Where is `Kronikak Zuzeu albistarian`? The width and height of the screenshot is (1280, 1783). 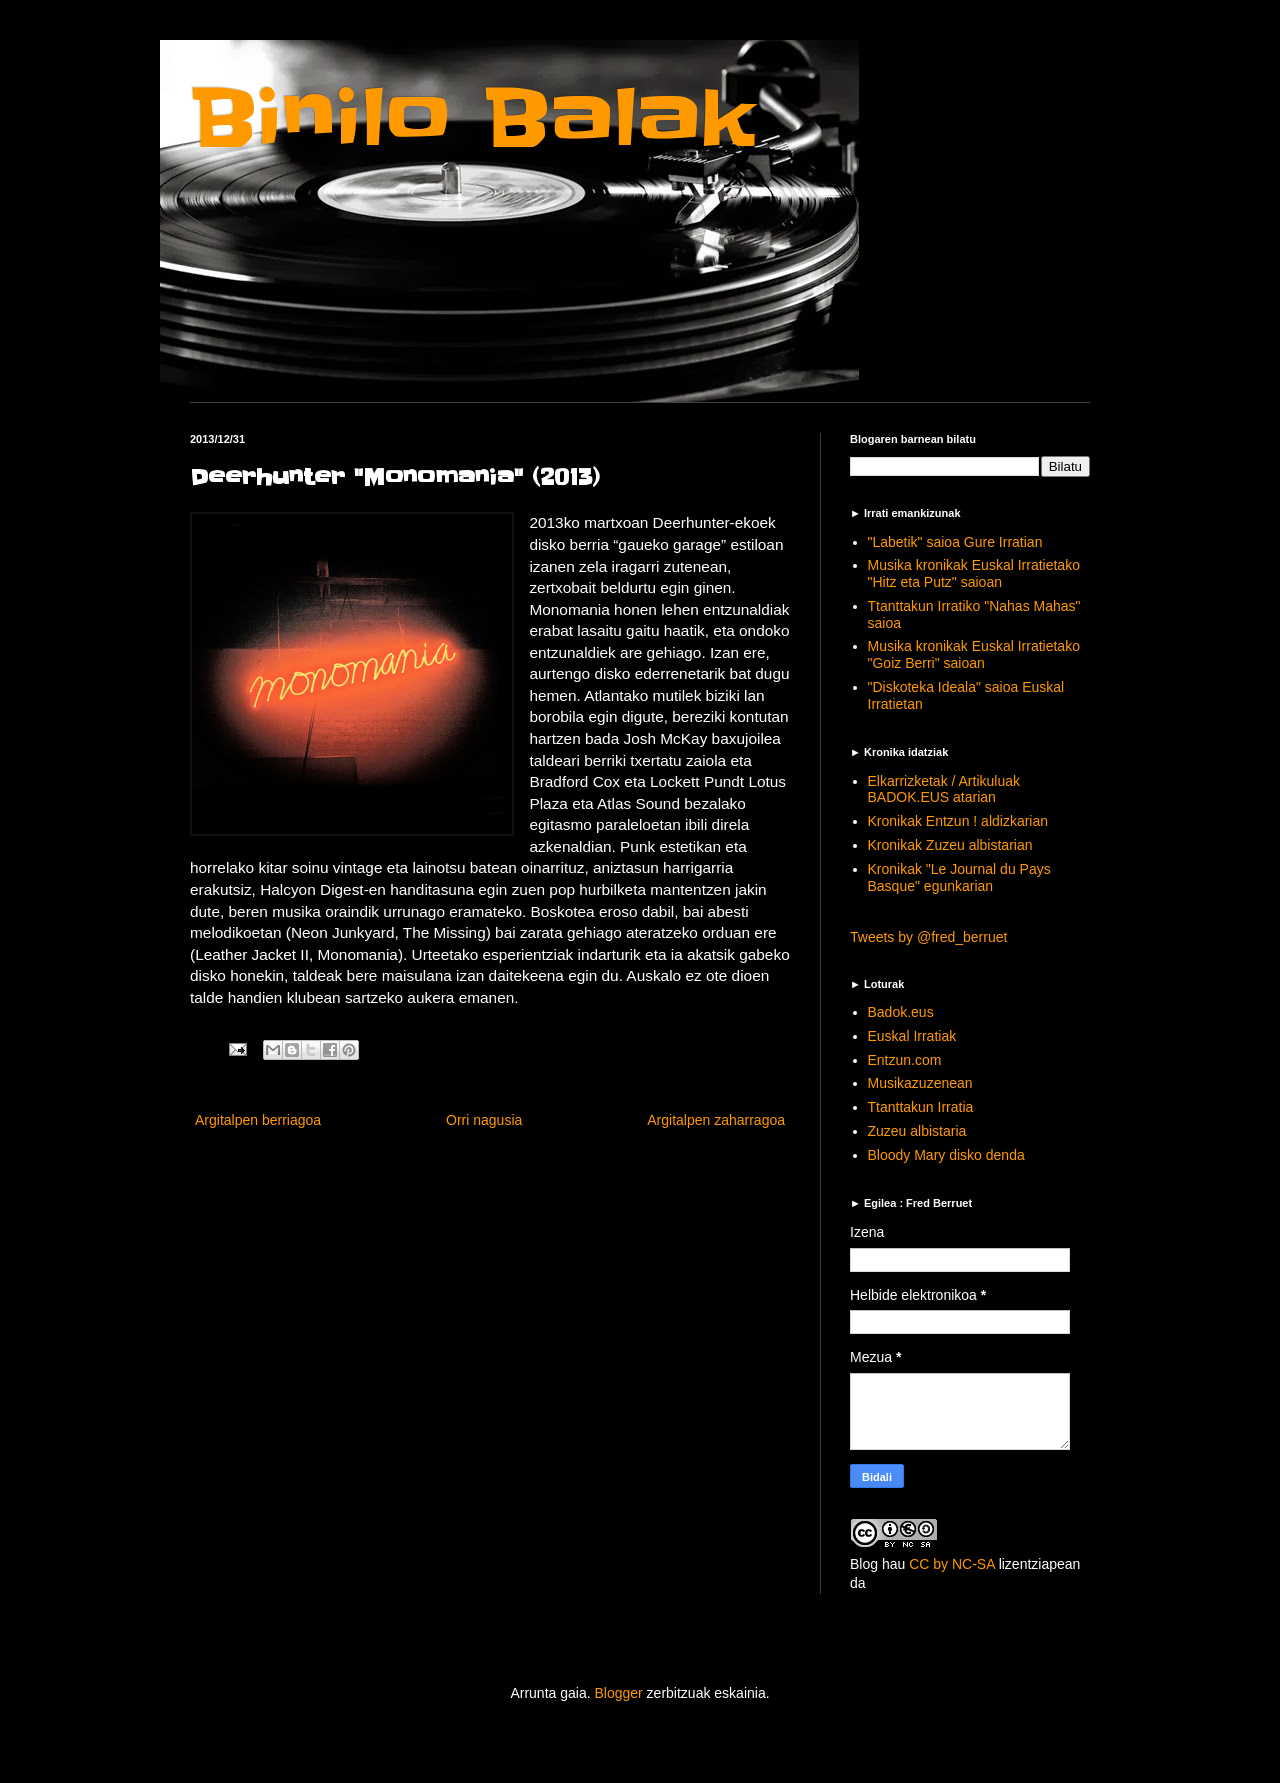
Kronikak Zuzeu albistarian is located at coordinates (950, 845).